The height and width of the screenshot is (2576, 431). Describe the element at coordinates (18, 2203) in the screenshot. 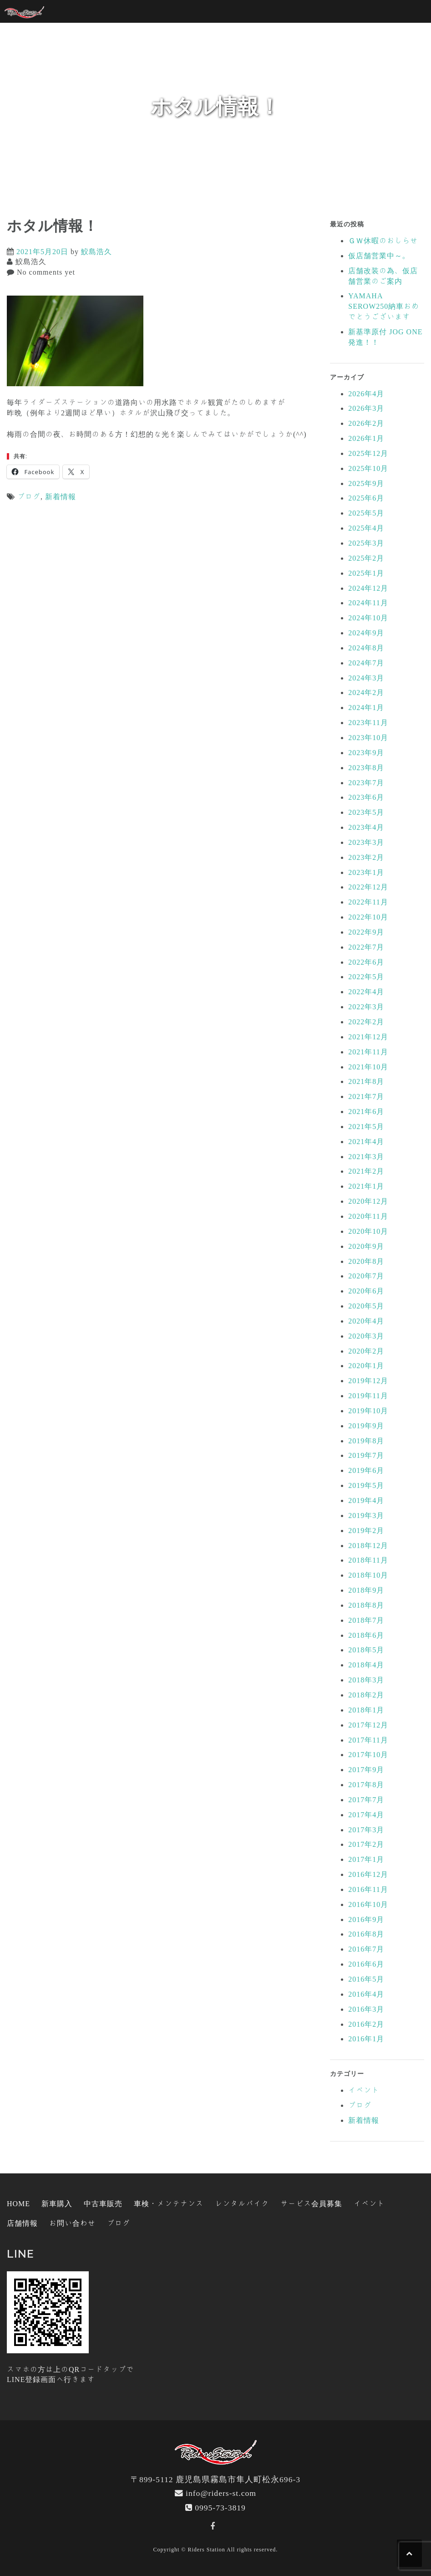

I see `HOME` at that location.